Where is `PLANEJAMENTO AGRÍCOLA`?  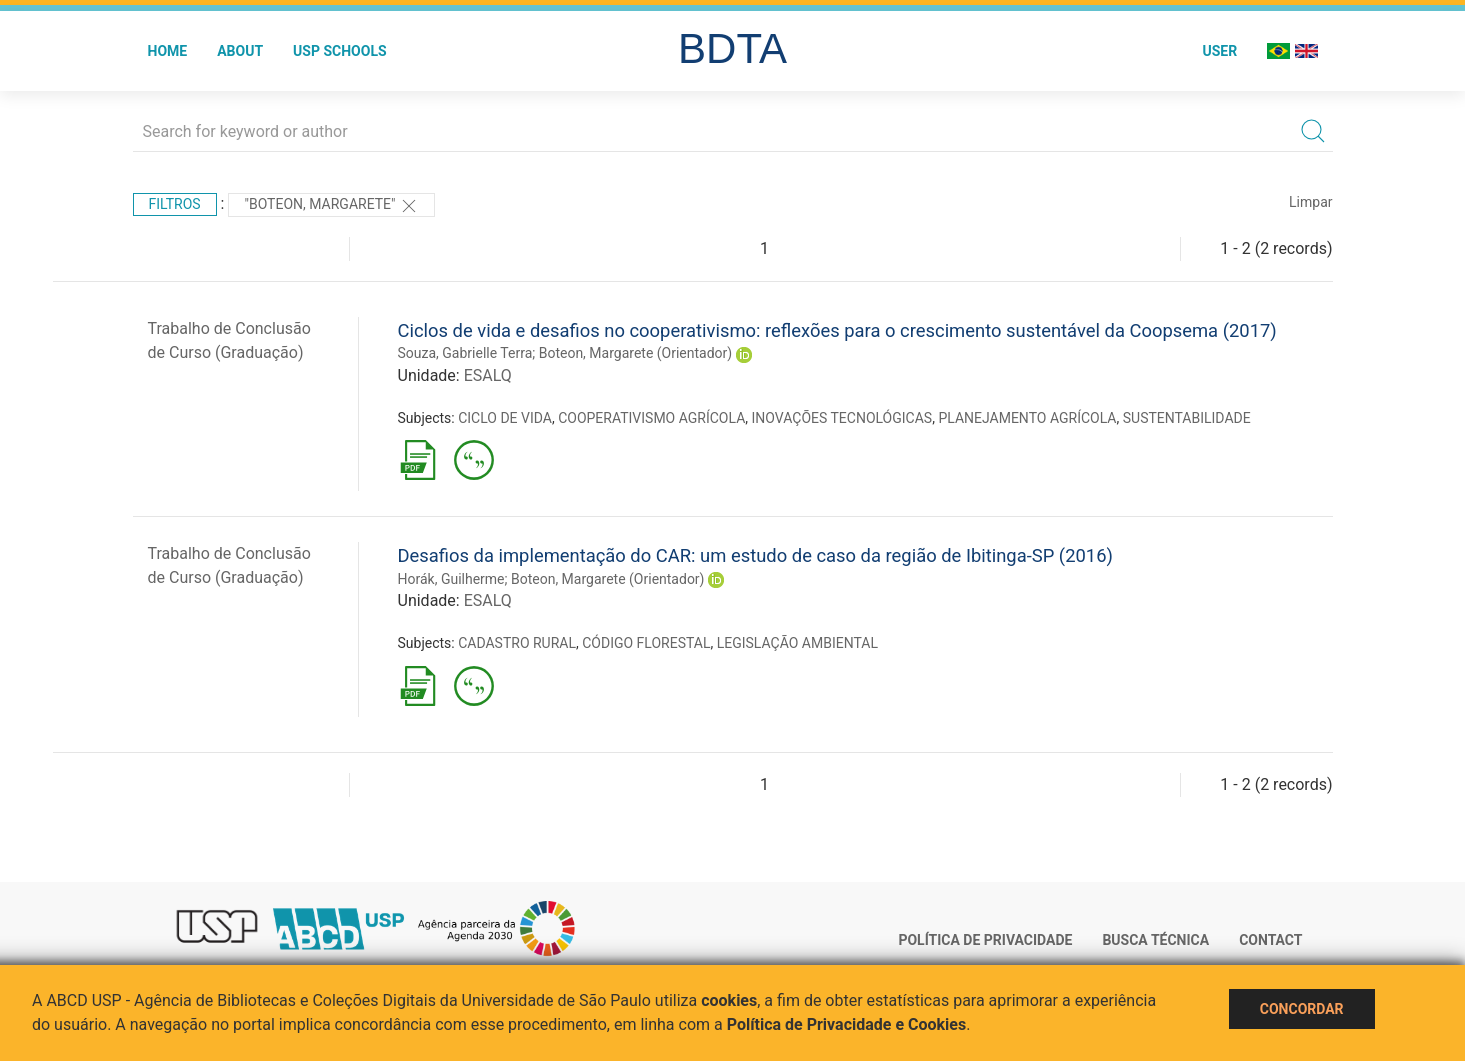
PLANEJAMENTO AGRÍCOLA is located at coordinates (1027, 418).